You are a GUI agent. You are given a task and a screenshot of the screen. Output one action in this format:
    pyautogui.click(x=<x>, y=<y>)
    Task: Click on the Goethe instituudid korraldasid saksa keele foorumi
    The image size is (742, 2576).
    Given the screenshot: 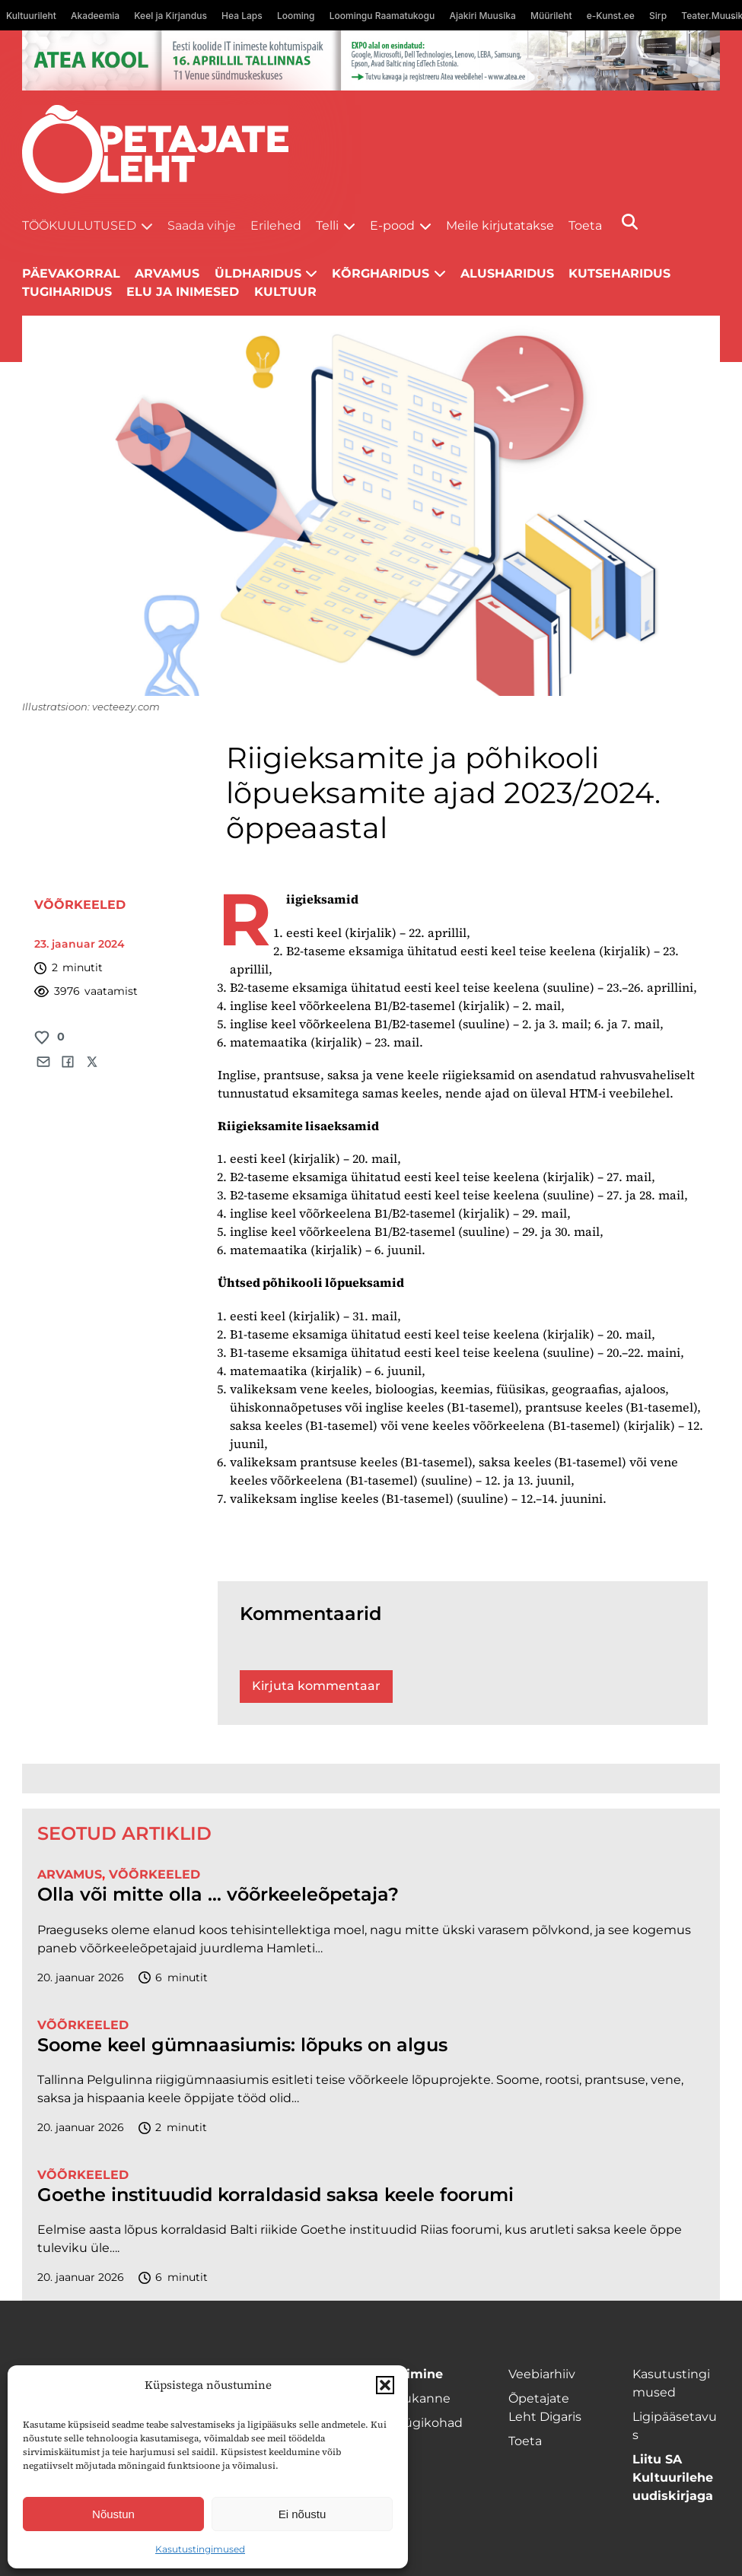 What is the action you would take?
    pyautogui.click(x=278, y=2195)
    